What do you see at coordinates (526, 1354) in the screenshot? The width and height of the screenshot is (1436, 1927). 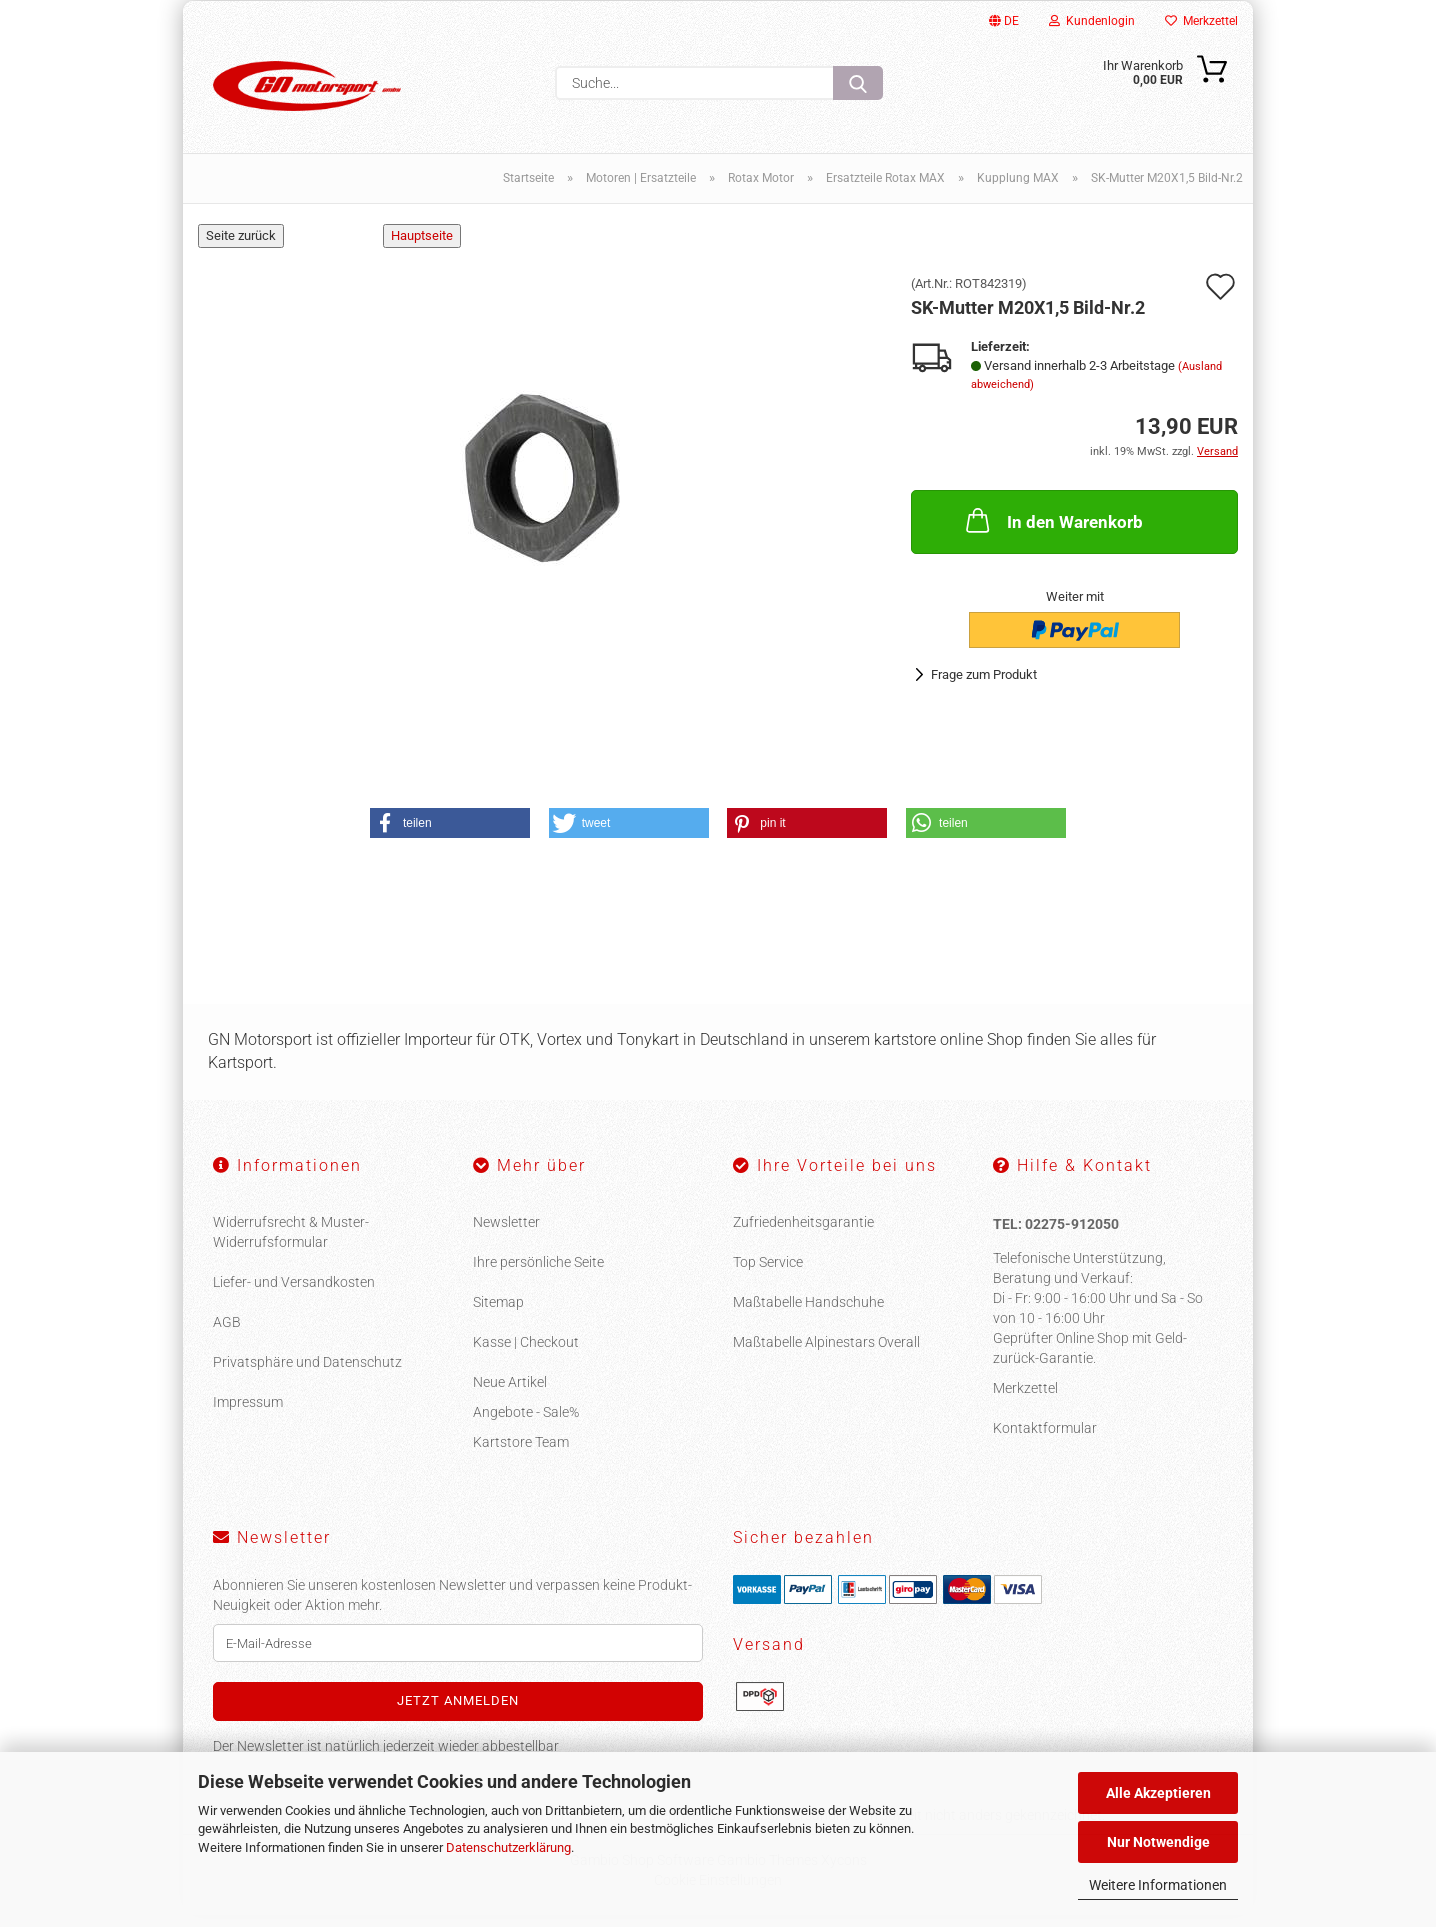 I see `Kasse | Checkout` at bounding box center [526, 1354].